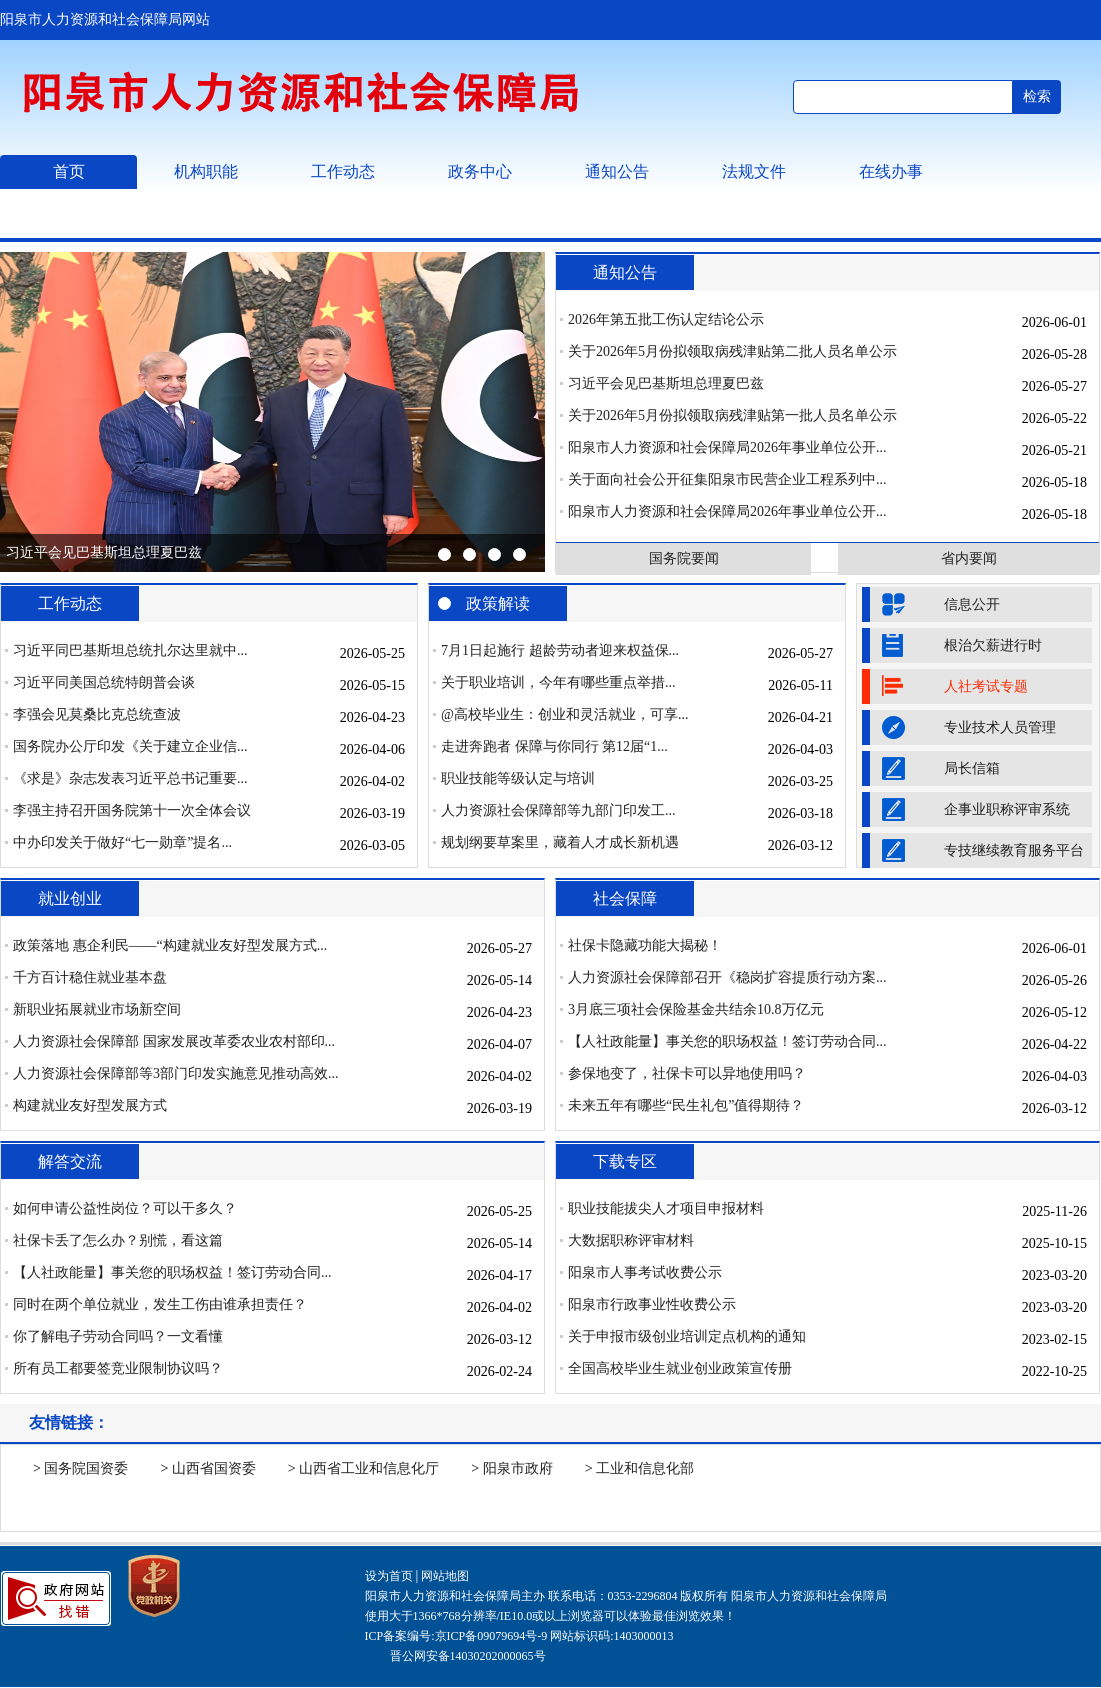 This screenshot has width=1101, height=1688. I want to click on 专业技术人员管理, so click(1000, 727).